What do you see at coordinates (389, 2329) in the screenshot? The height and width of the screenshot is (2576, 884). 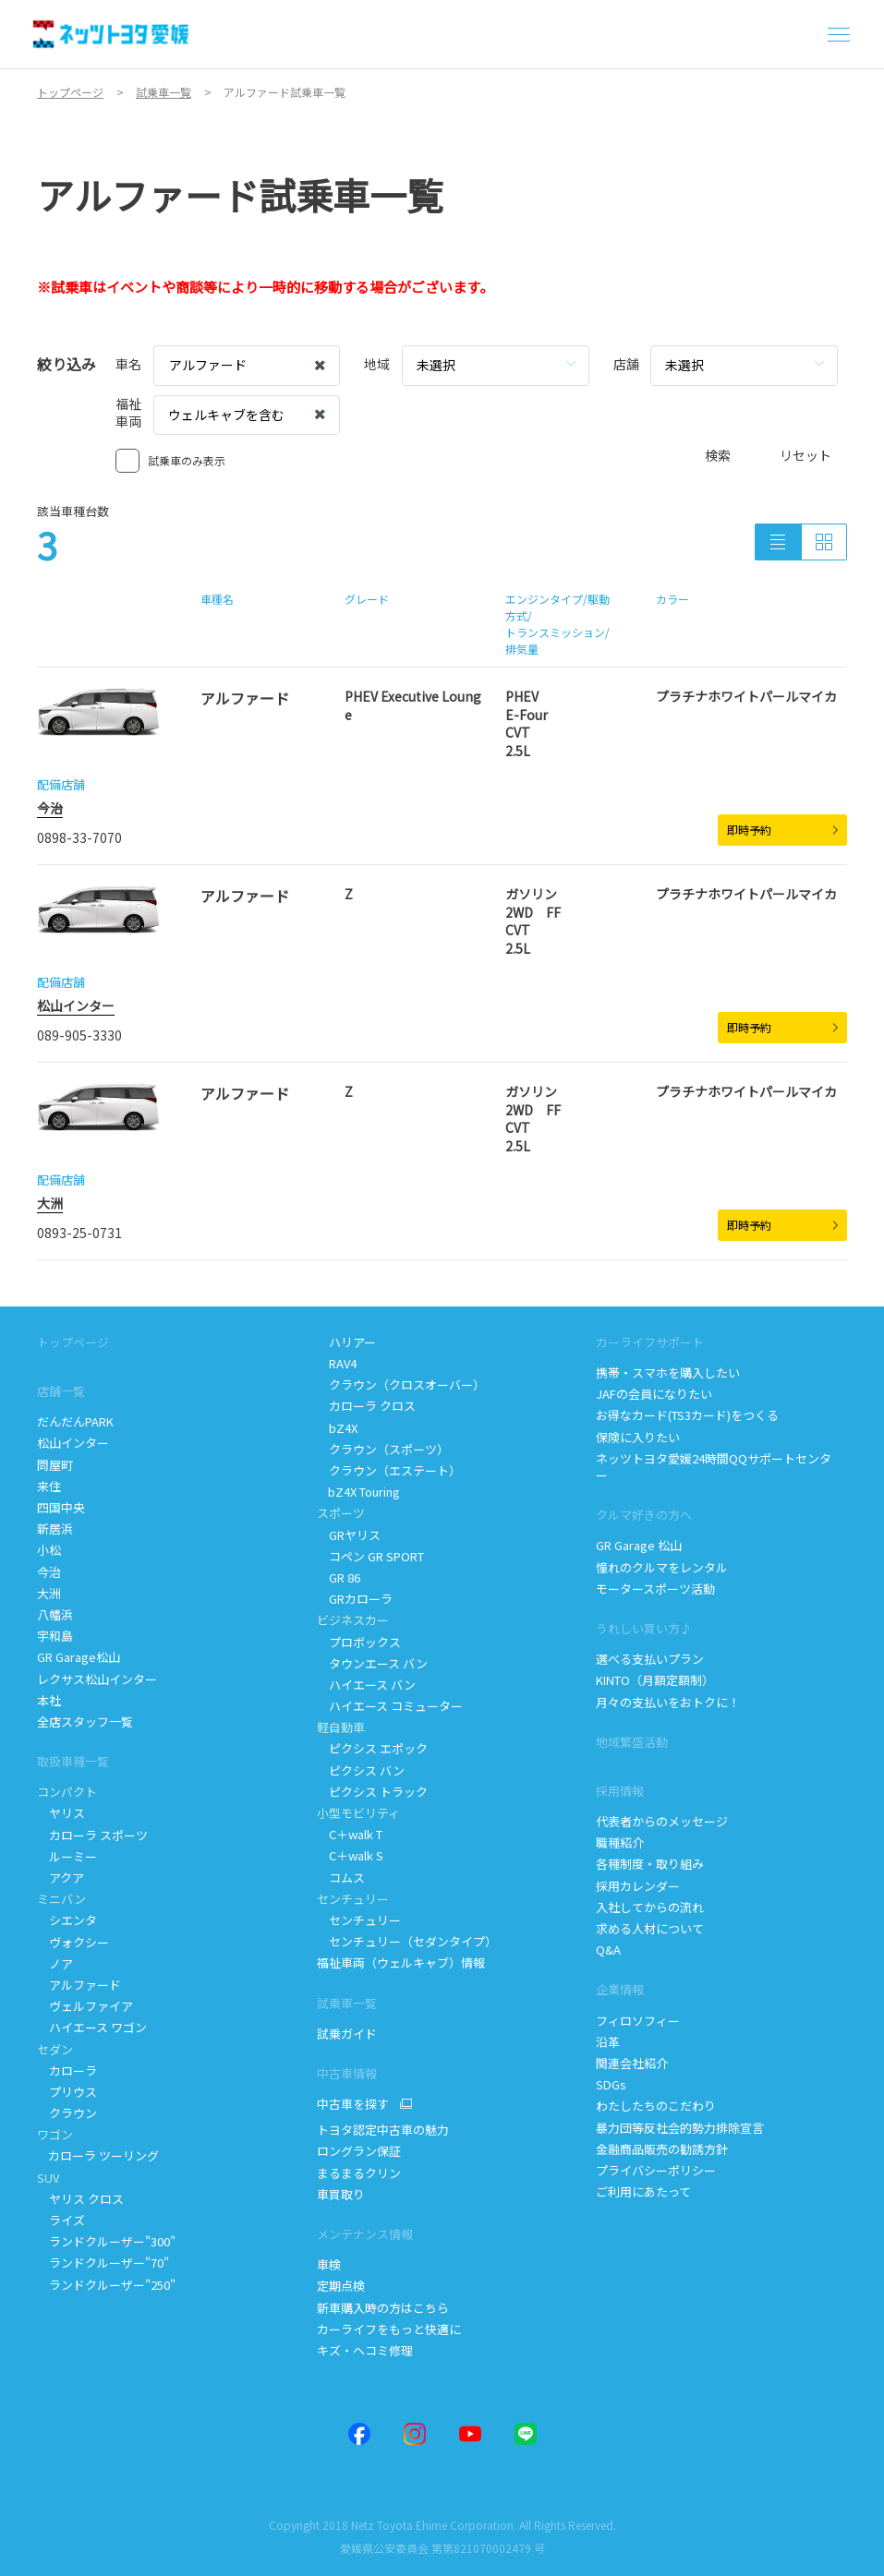 I see `カーライフをもっと快適に` at bounding box center [389, 2329].